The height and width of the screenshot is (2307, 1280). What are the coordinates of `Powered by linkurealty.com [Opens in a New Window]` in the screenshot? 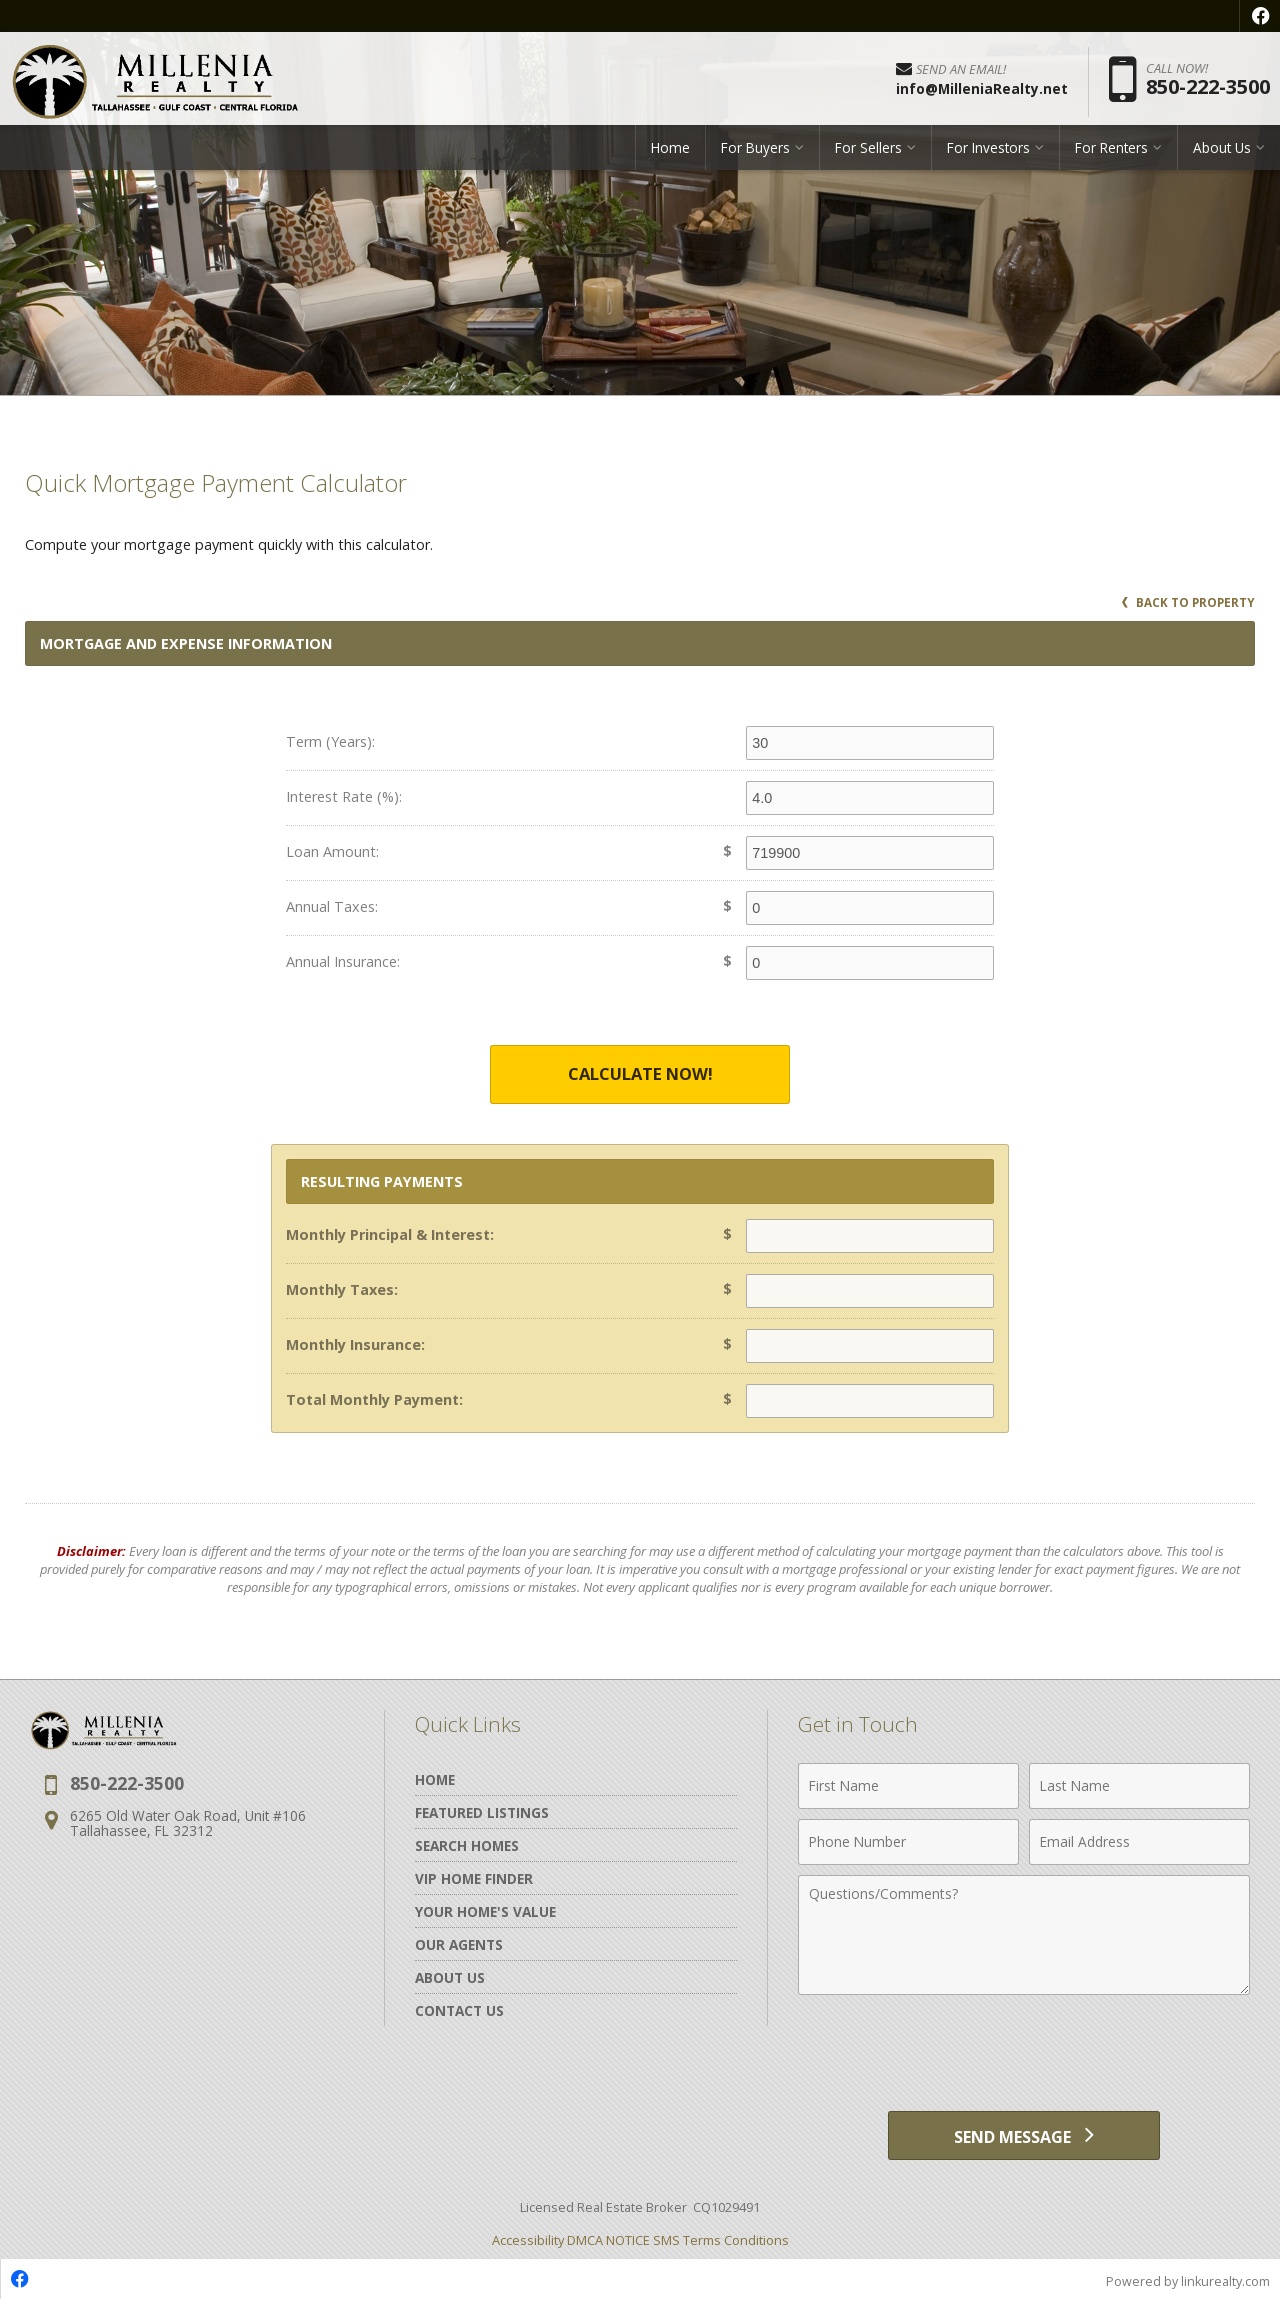 It's located at (1186, 2287).